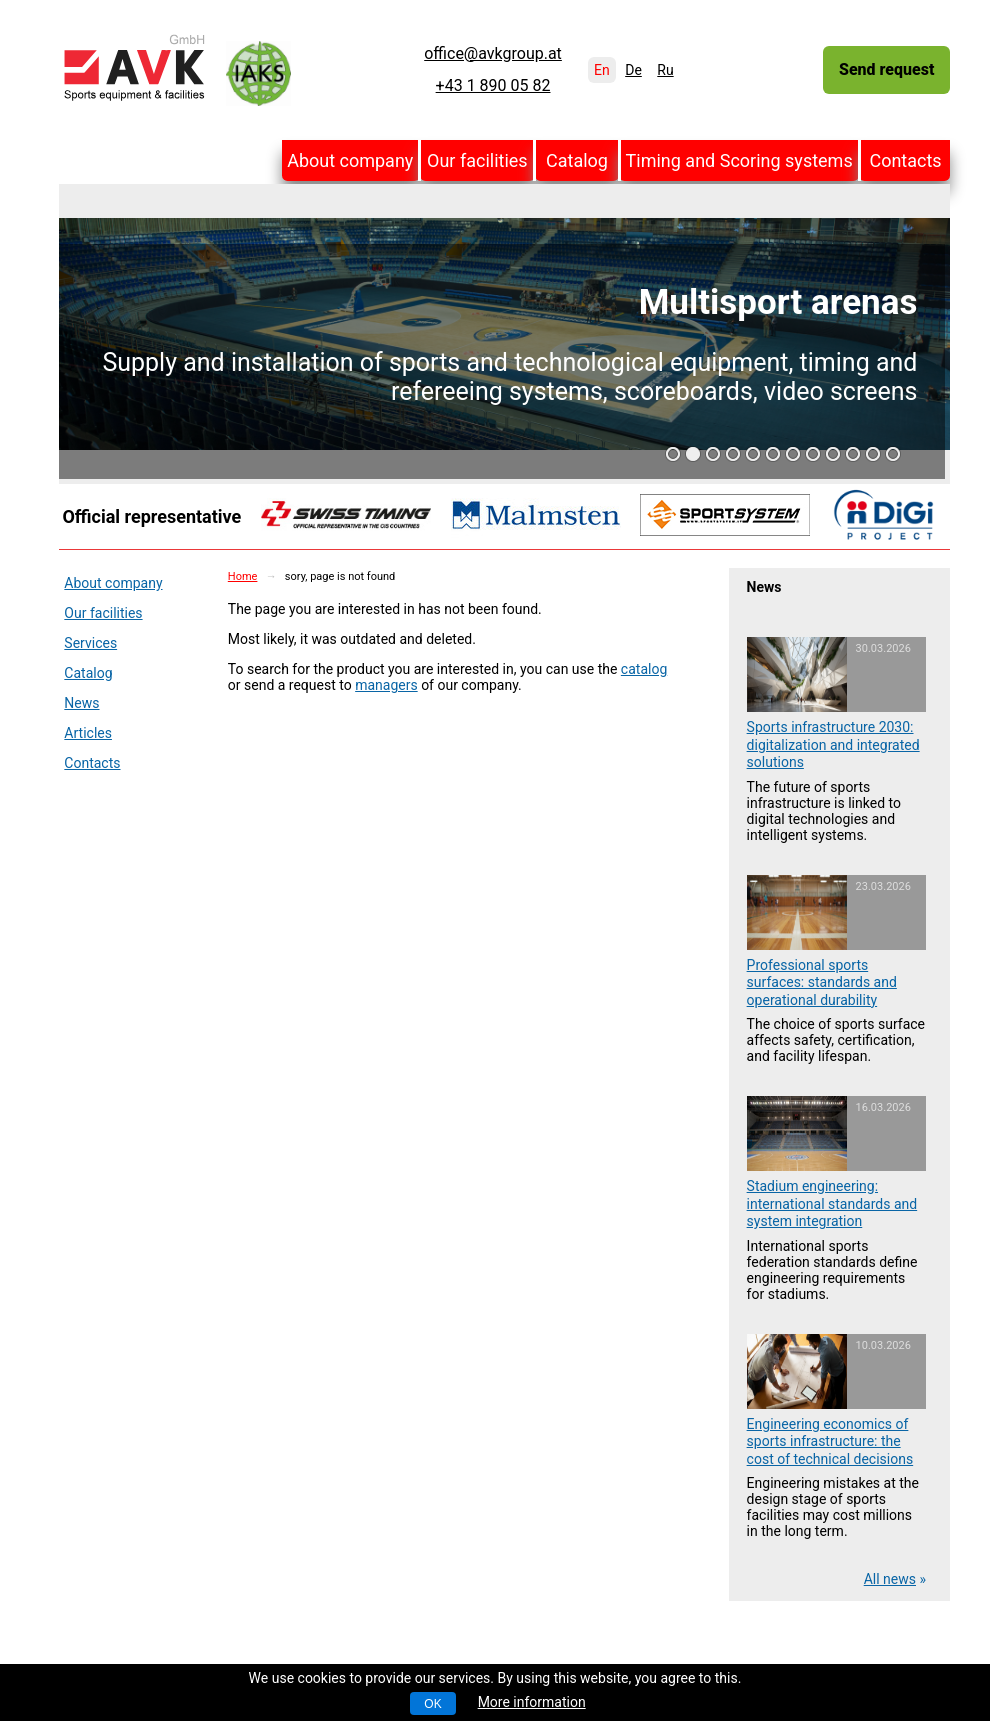  Describe the element at coordinates (905, 160) in the screenshot. I see `Contacts` at that location.